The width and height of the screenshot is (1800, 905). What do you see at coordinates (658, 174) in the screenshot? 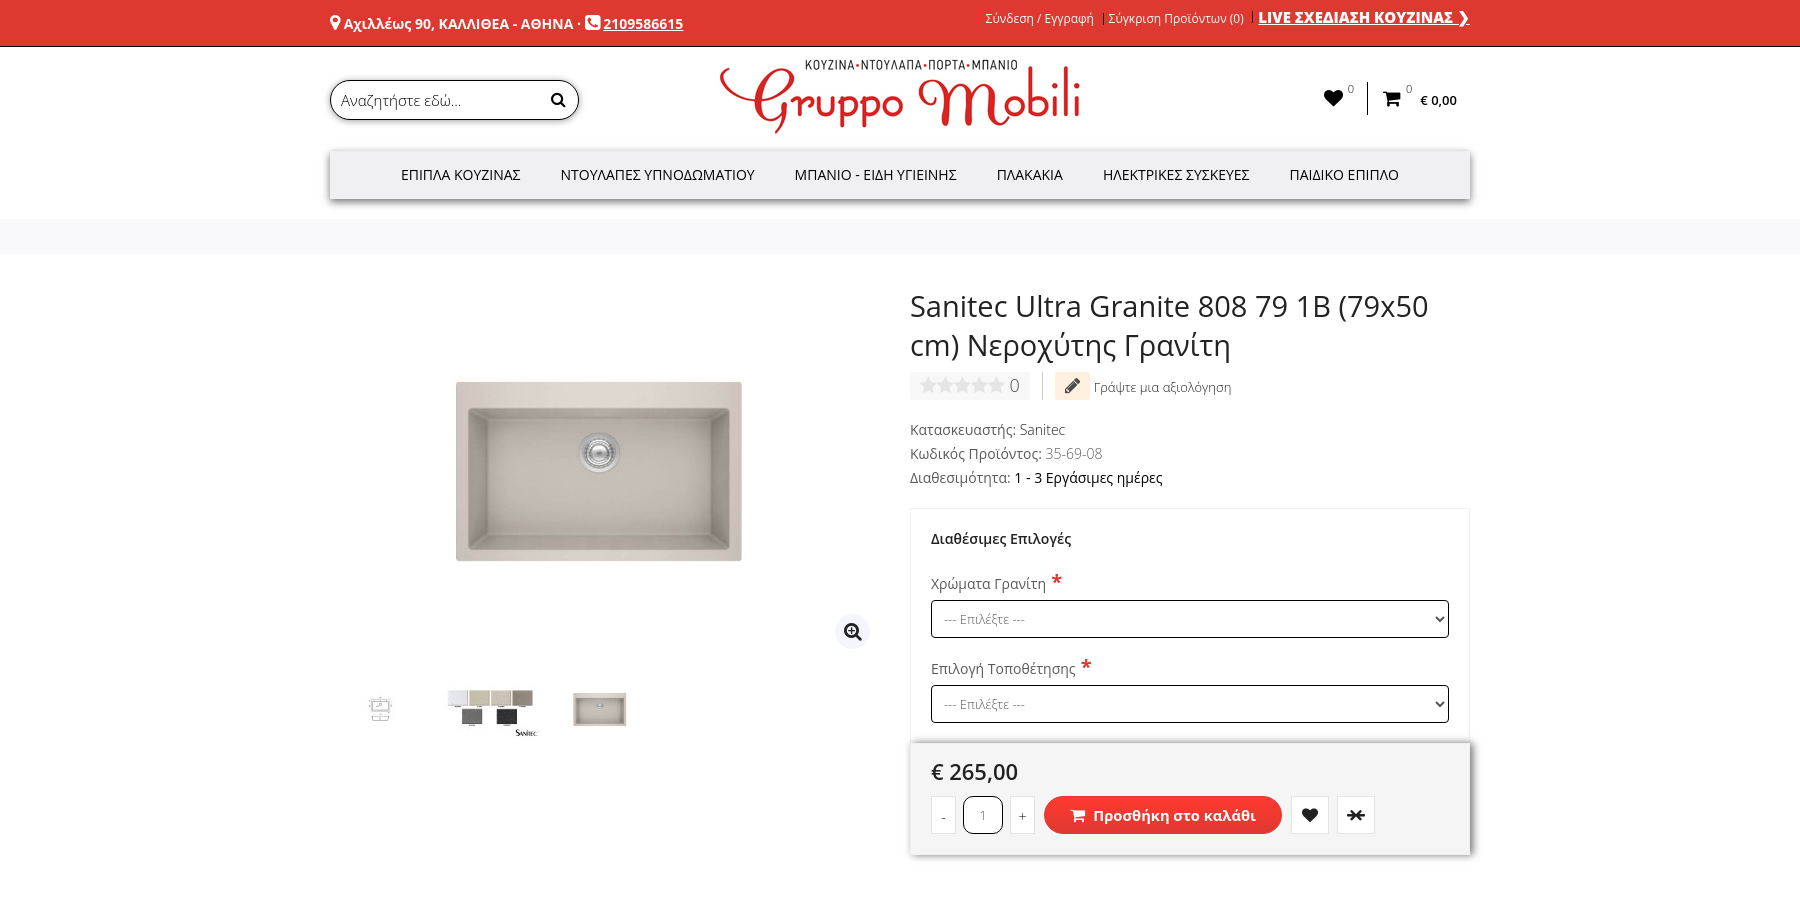
I see `Ντουλάπες Υπνοδωματίου` at bounding box center [658, 174].